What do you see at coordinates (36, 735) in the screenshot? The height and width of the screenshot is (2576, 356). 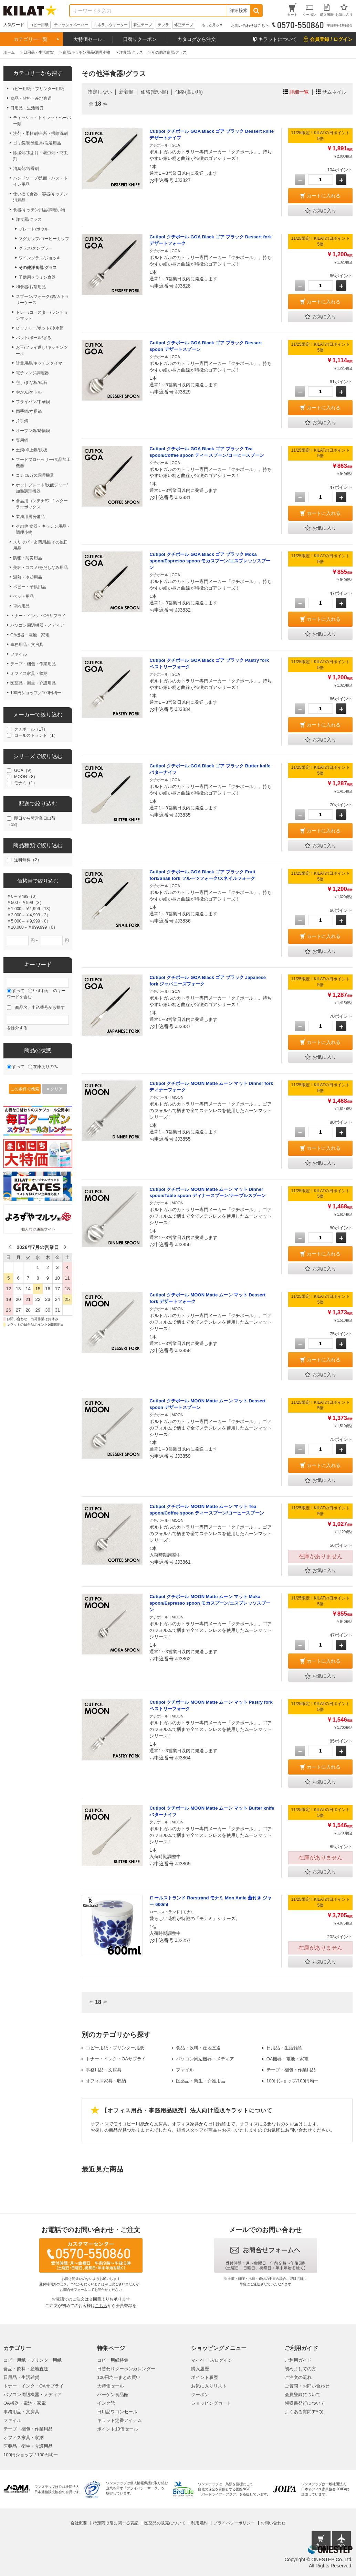 I see `ロールストランド（1）` at bounding box center [36, 735].